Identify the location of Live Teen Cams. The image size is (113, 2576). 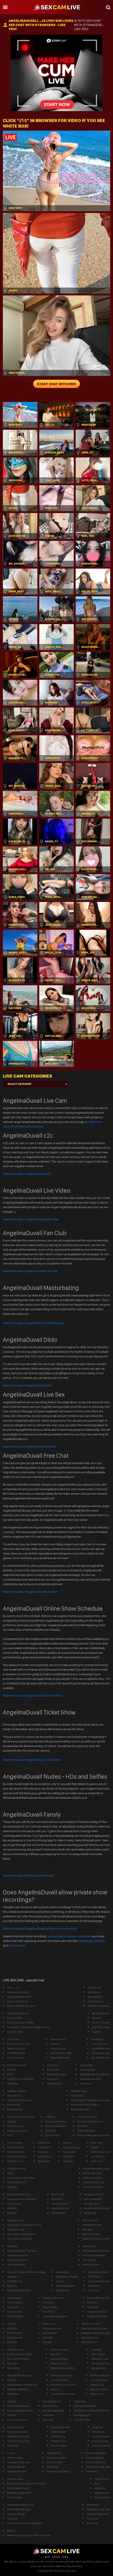
(101, 2027).